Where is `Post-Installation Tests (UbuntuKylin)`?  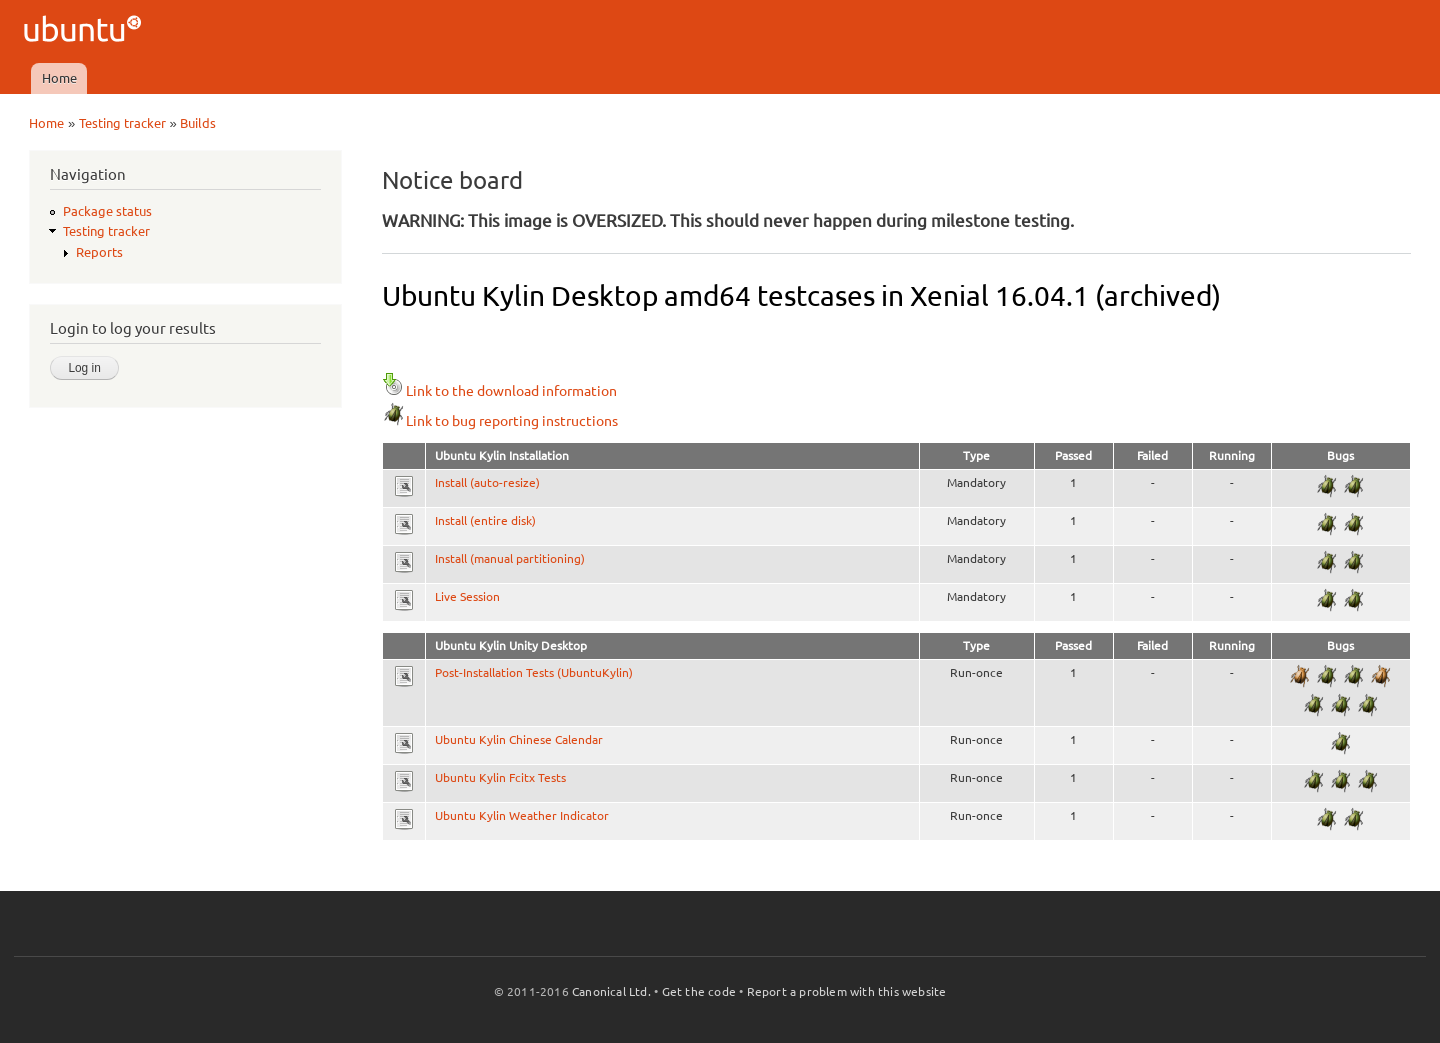
Post-Installation Tests (UbuntuKylin) is located at coordinates (534, 672).